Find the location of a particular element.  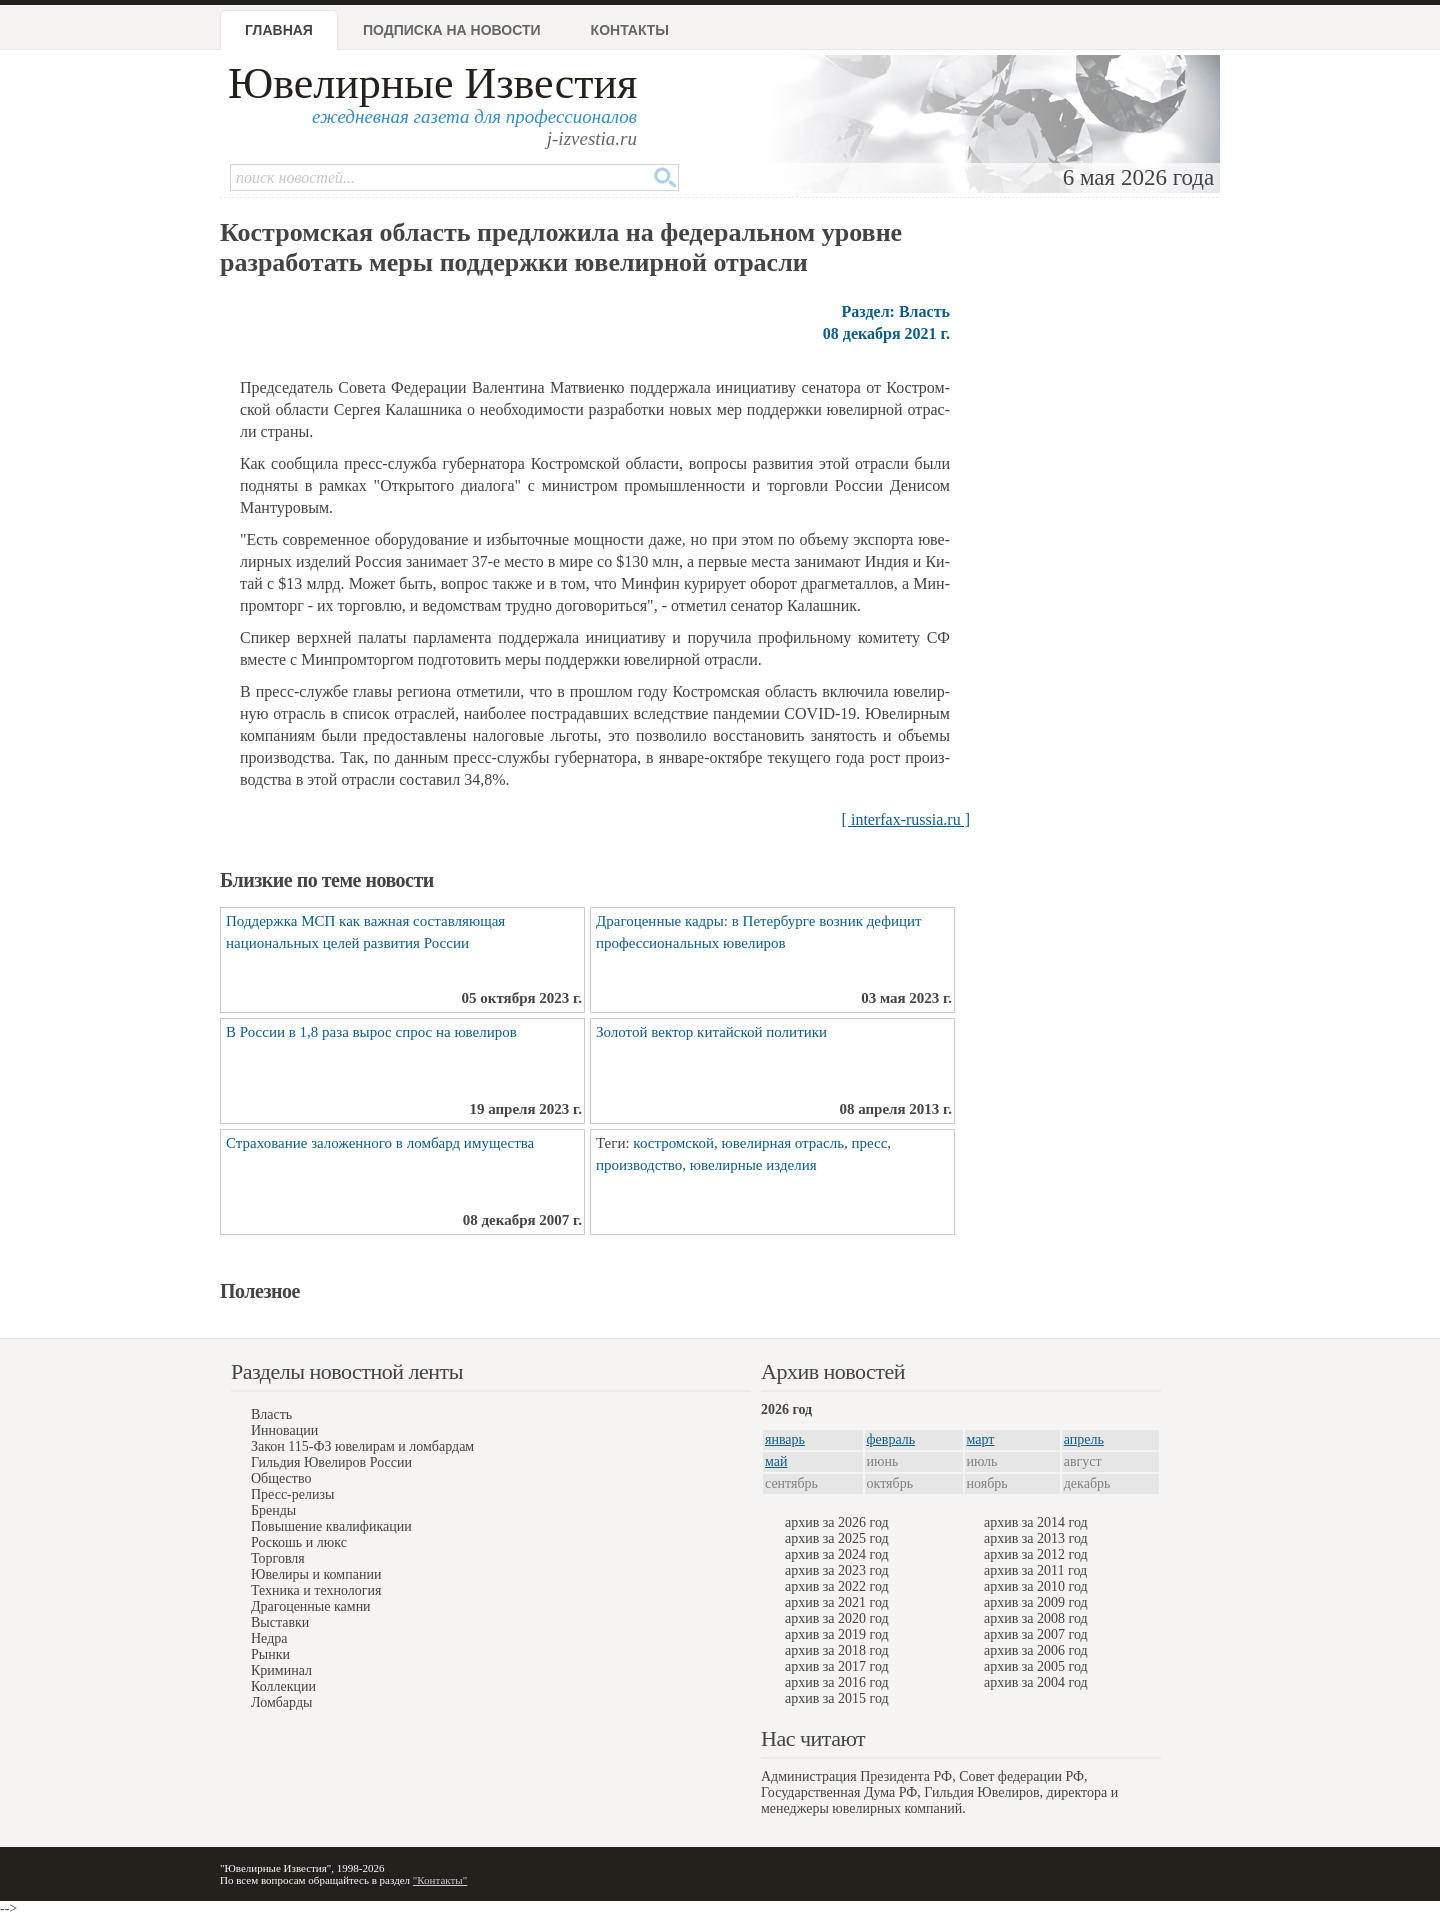

январь is located at coordinates (785, 1439).